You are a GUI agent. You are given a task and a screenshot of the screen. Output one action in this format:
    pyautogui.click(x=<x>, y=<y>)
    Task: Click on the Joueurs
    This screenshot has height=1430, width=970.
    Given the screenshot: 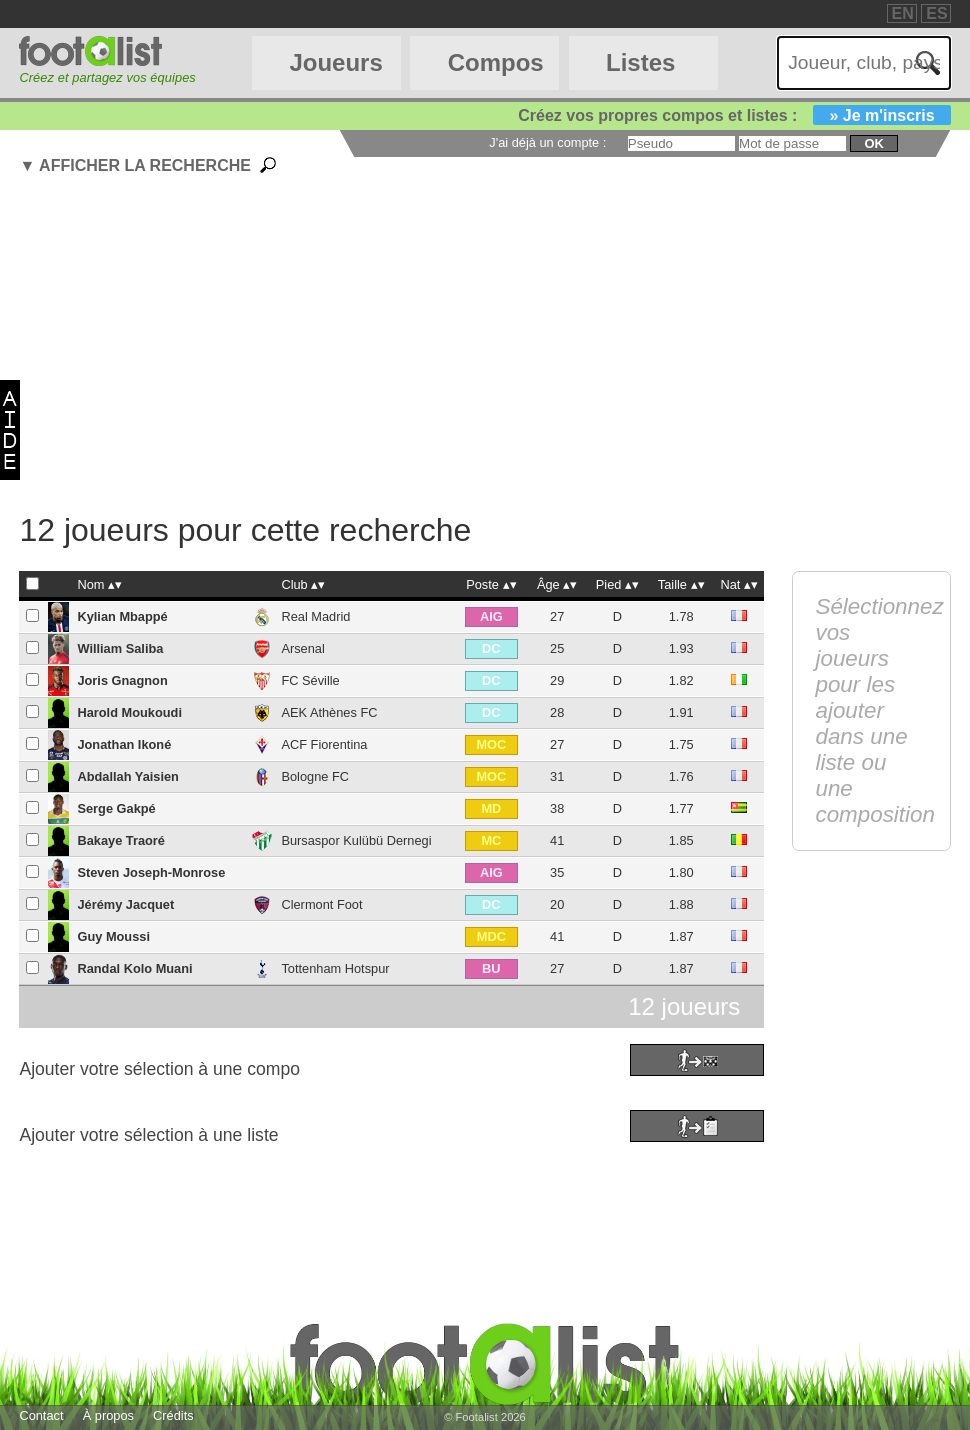 What is the action you would take?
    pyautogui.click(x=335, y=62)
    